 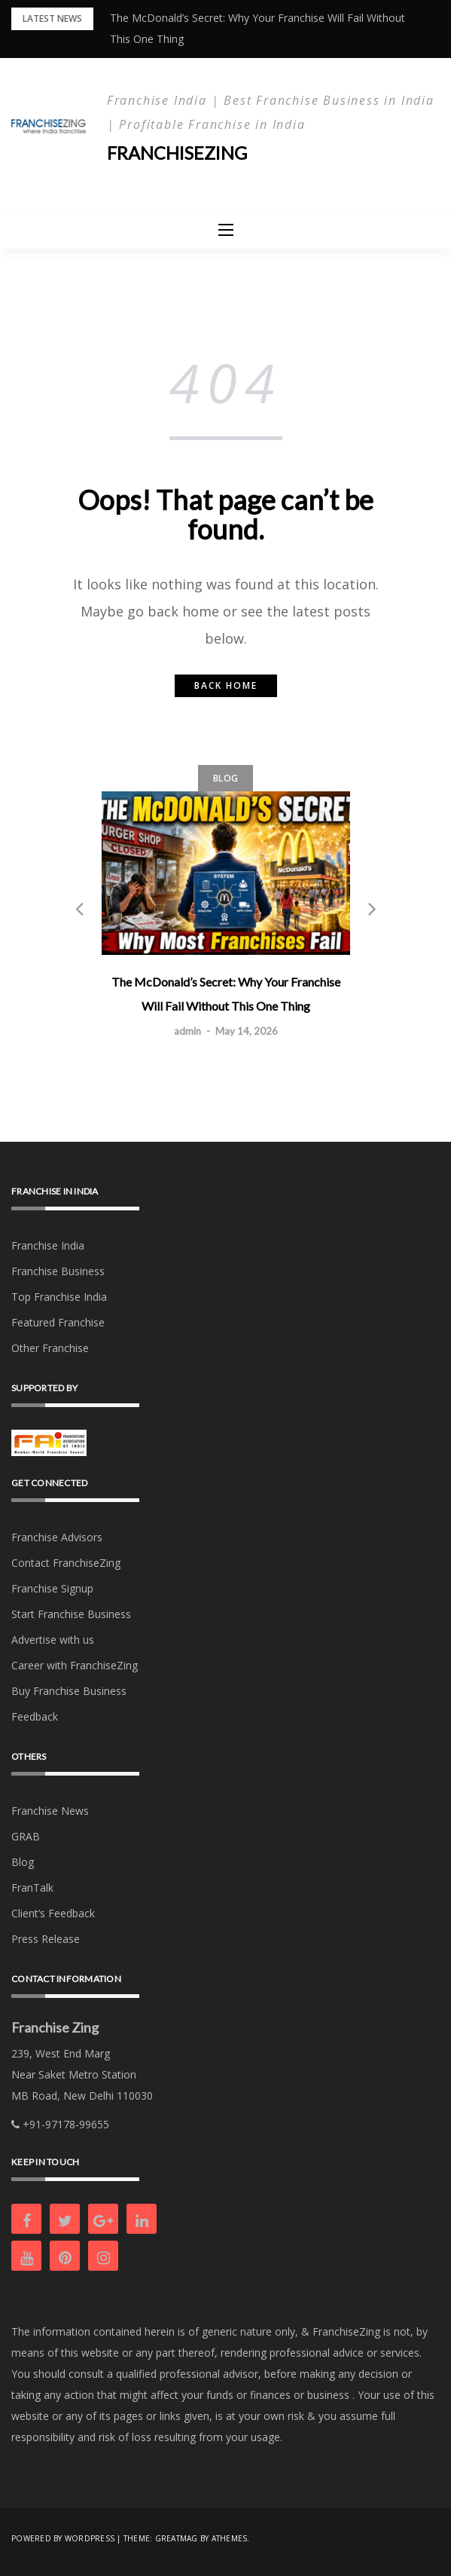 What do you see at coordinates (65, 1563) in the screenshot?
I see `Contact FranchiseZing` at bounding box center [65, 1563].